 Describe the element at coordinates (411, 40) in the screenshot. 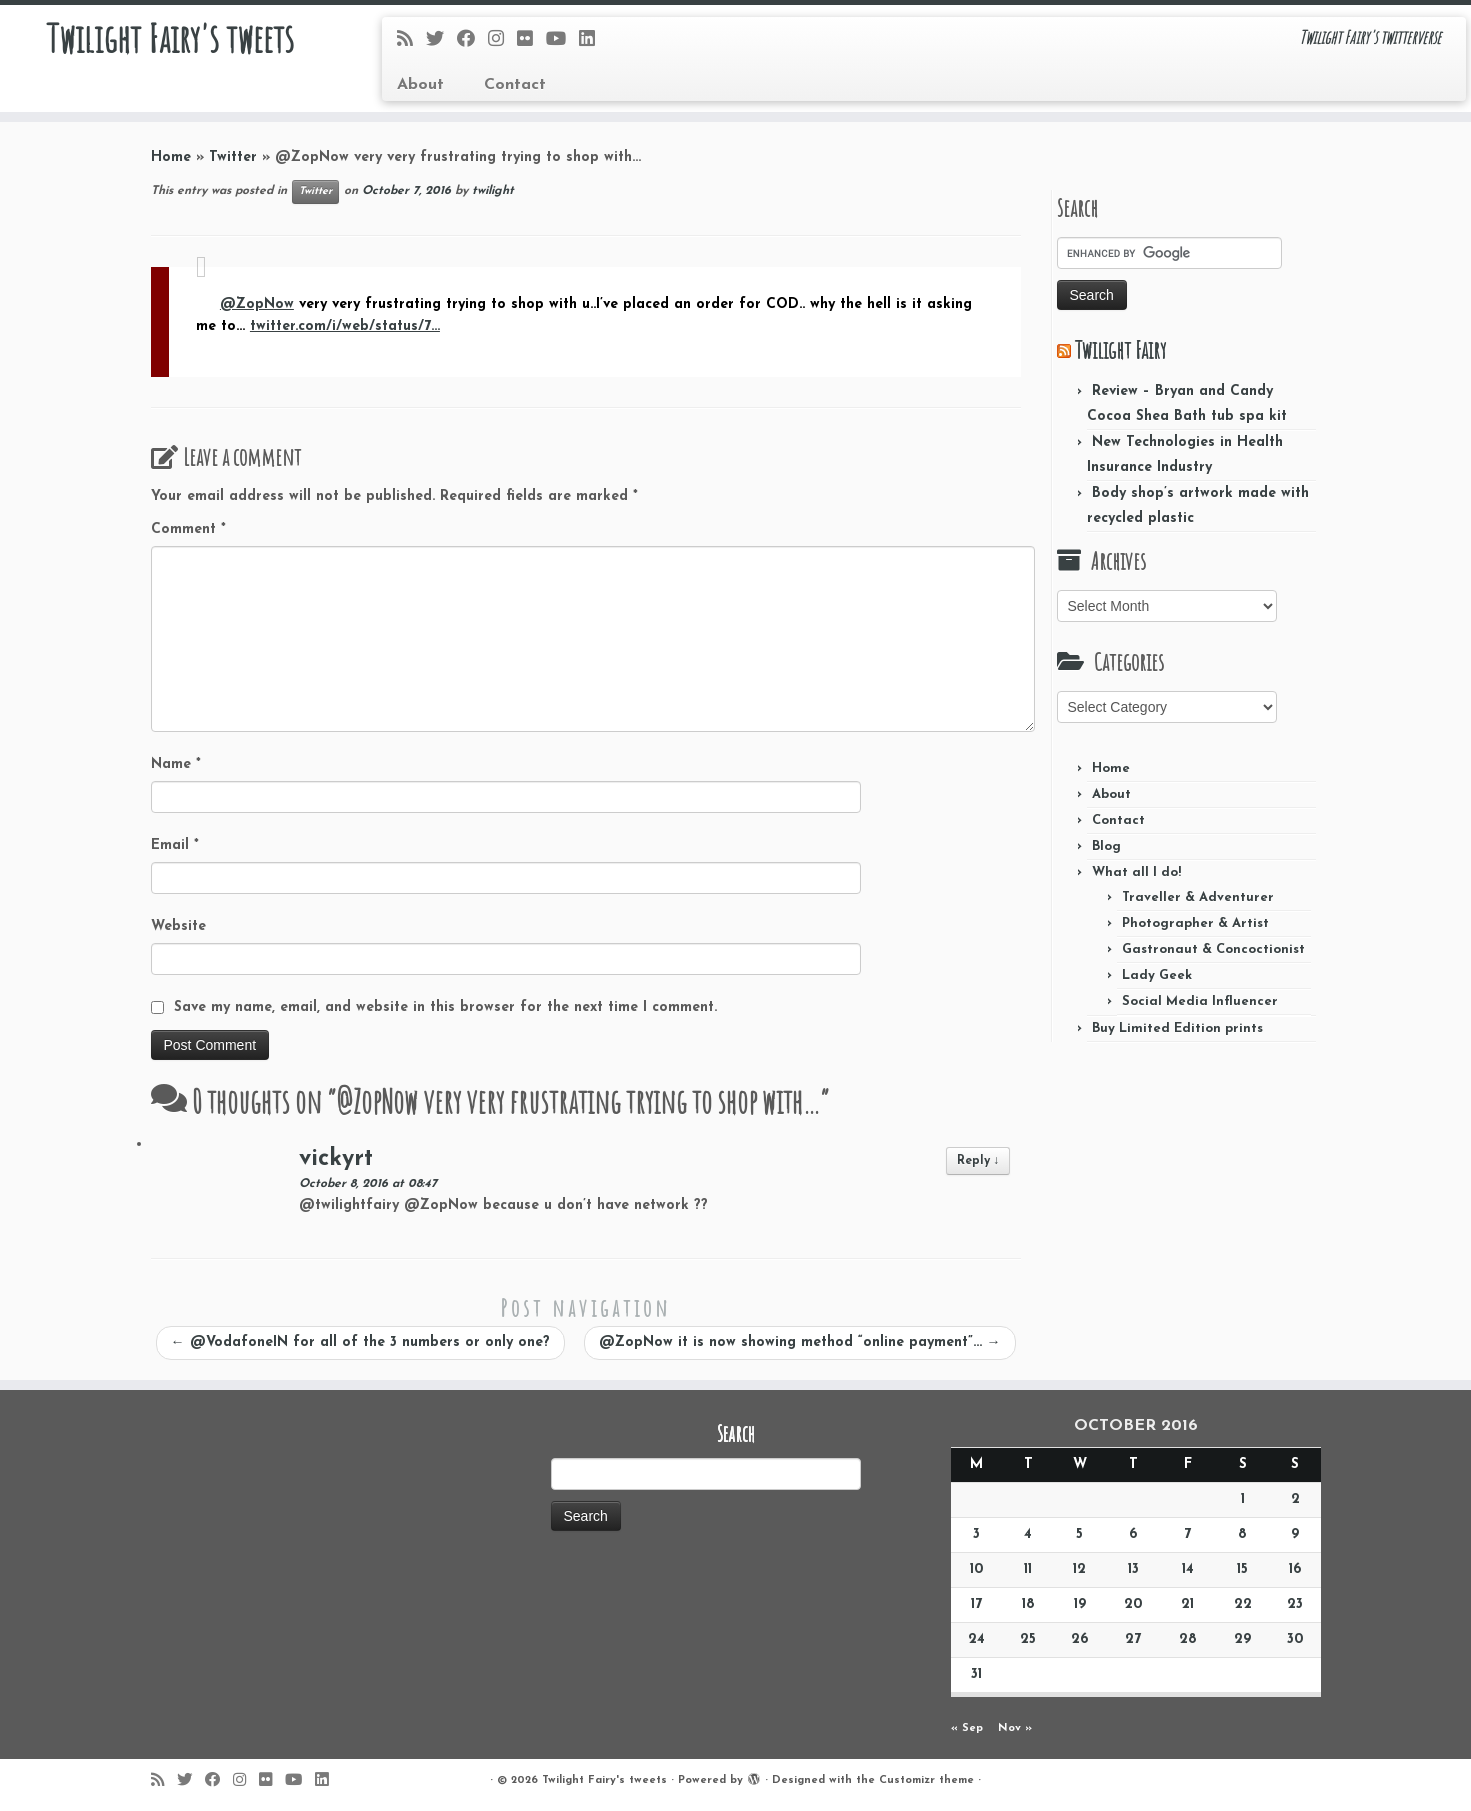

I see `[Subscribe to my rss feed]` at that location.